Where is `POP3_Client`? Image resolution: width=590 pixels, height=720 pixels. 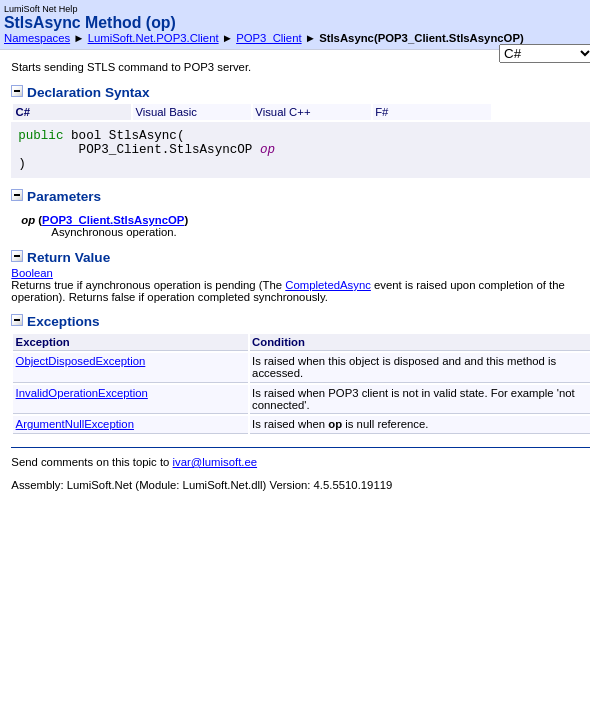 POP3_Client is located at coordinates (269, 38).